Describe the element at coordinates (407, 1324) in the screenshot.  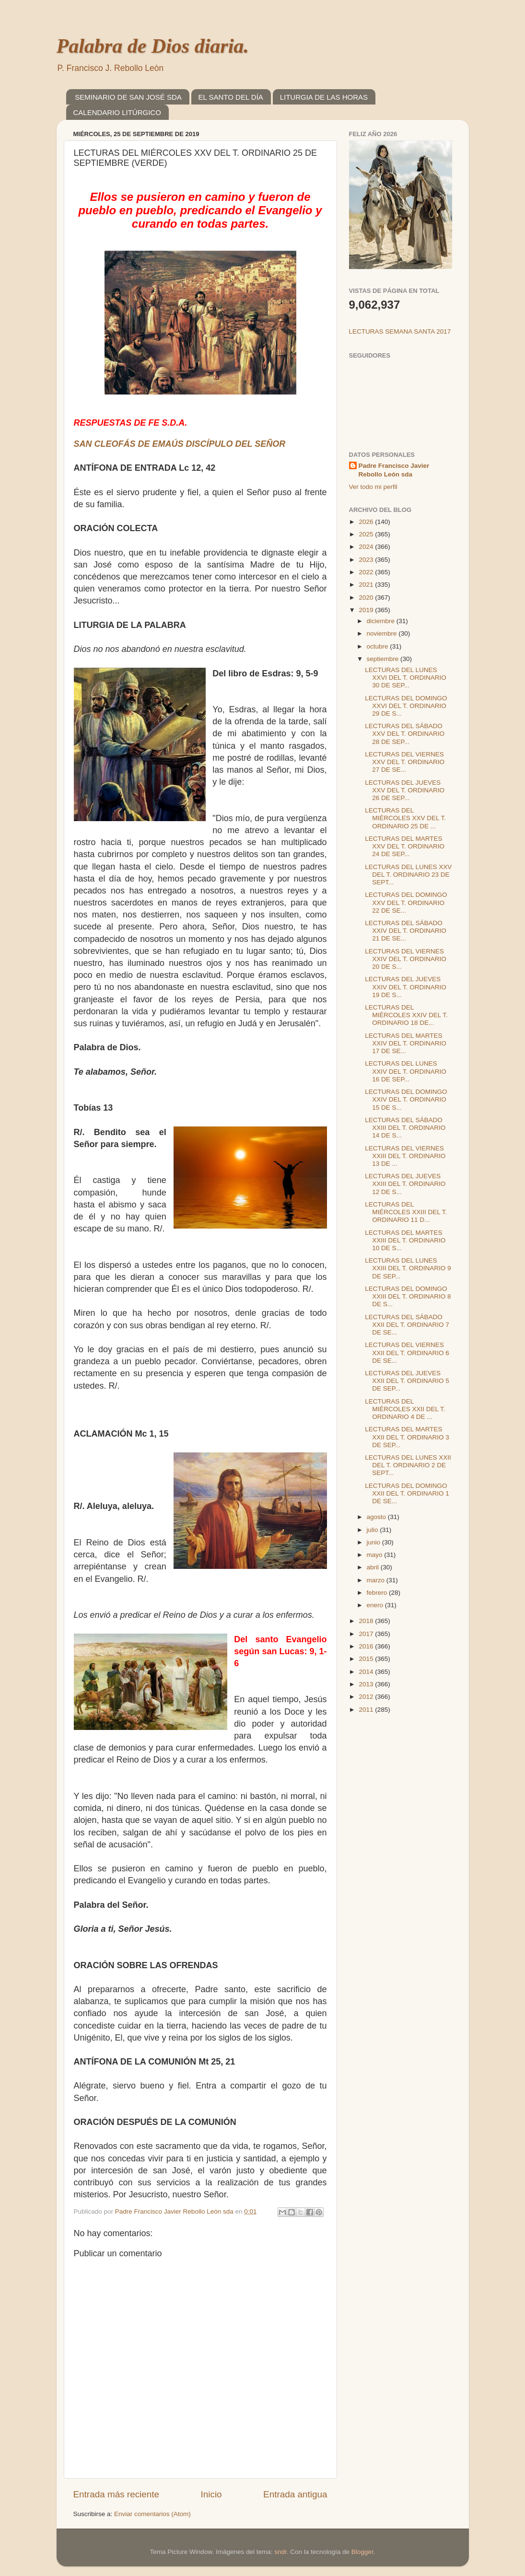
I see `LECTURAS DEL SÁBADO XXII DEL T. ORDINARIO 7 DE SE...` at that location.